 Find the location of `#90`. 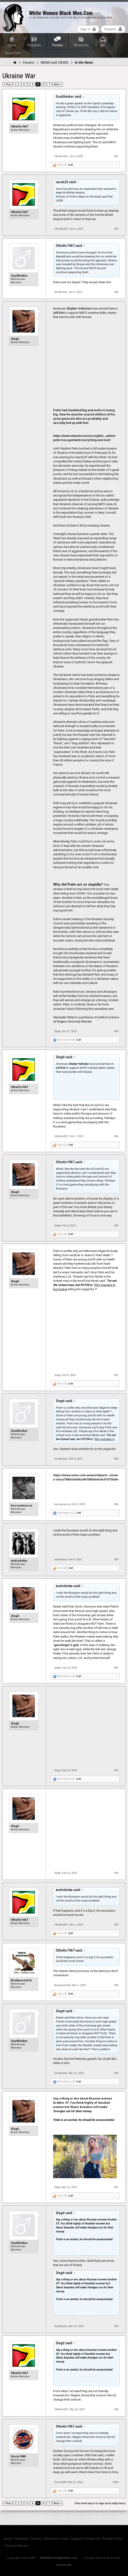

#90 is located at coordinates (116, 1559).